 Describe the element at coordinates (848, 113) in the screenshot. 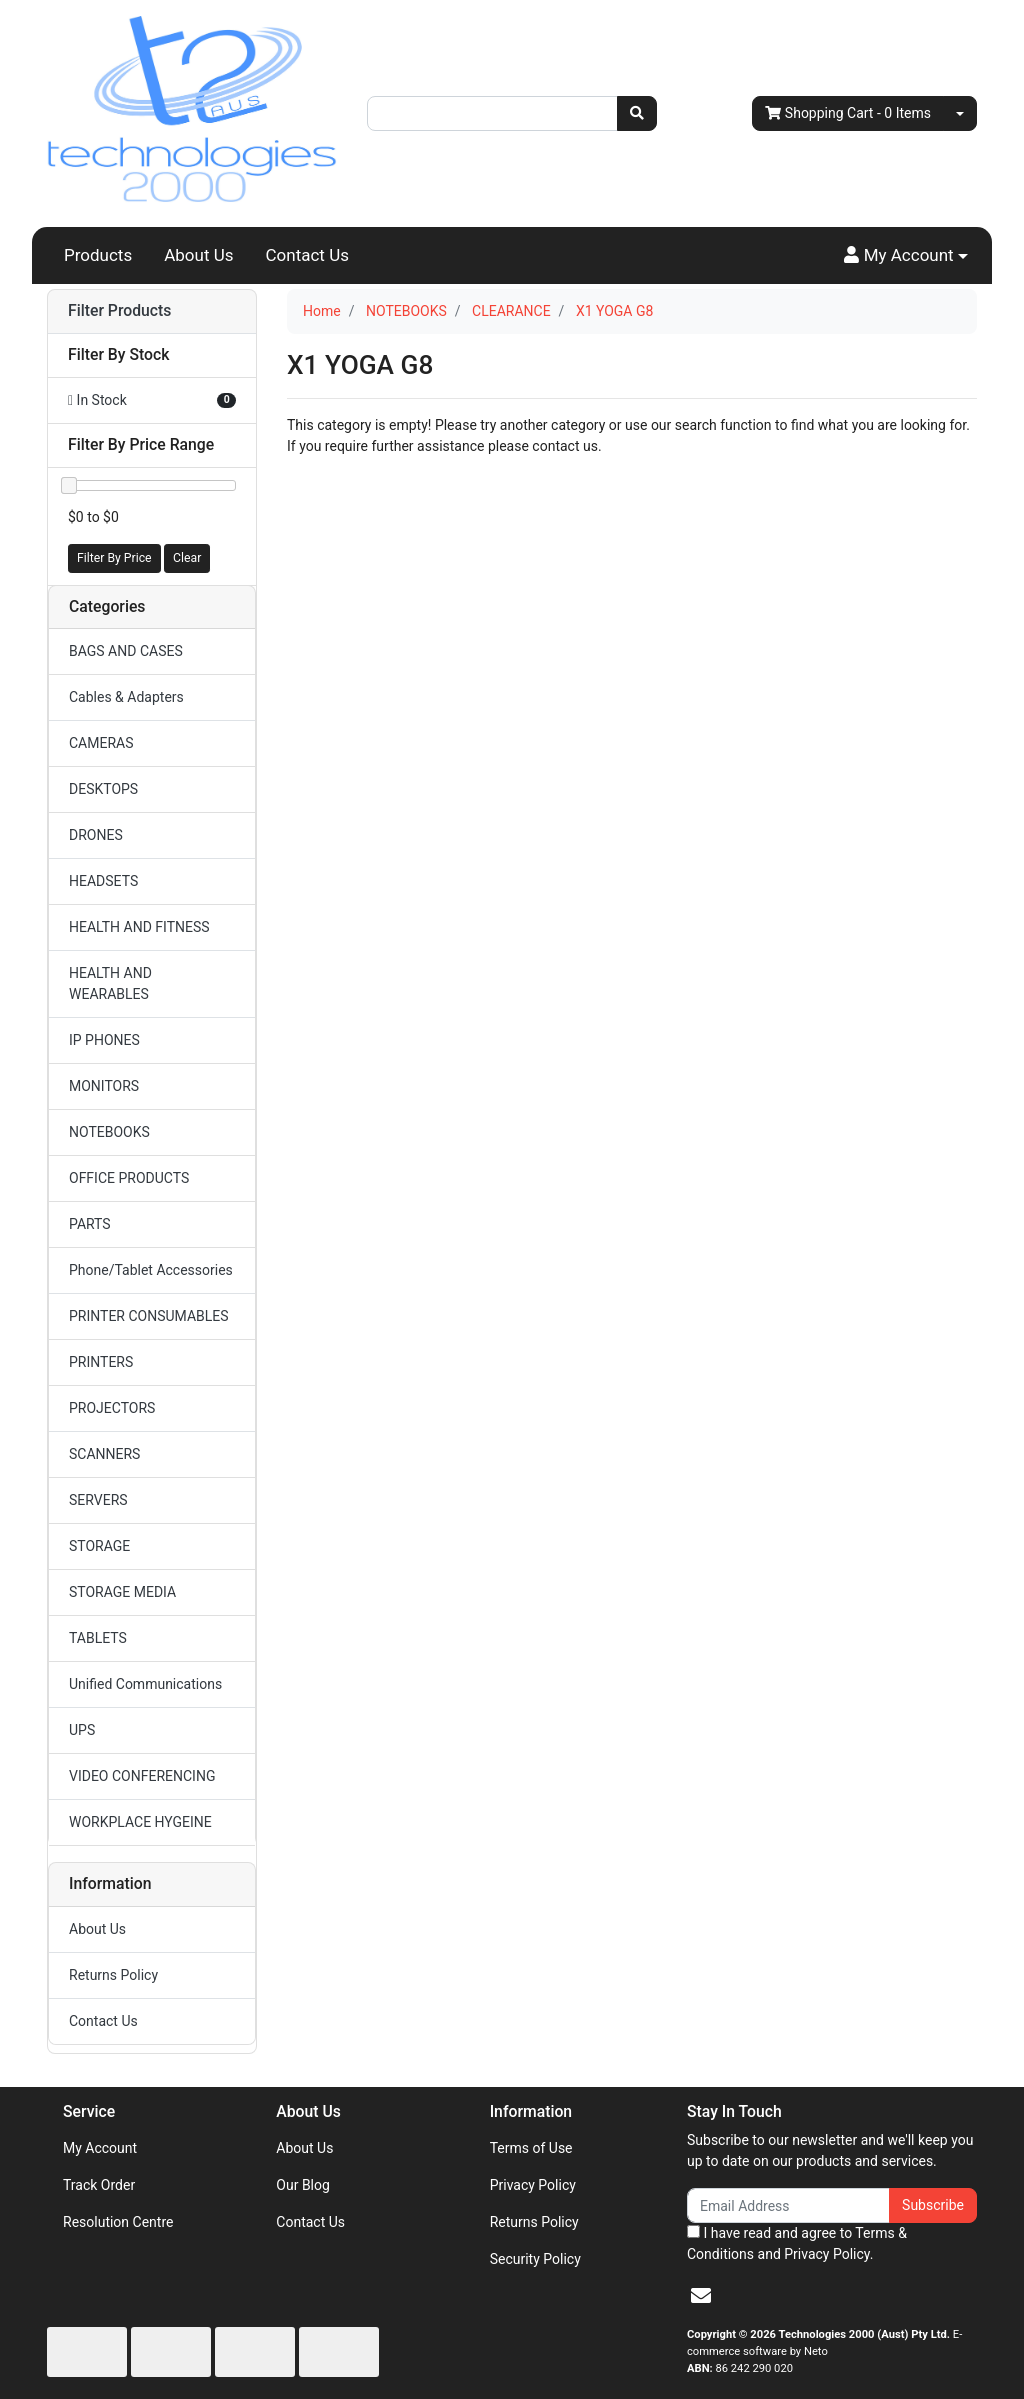

I see `- Items` at that location.